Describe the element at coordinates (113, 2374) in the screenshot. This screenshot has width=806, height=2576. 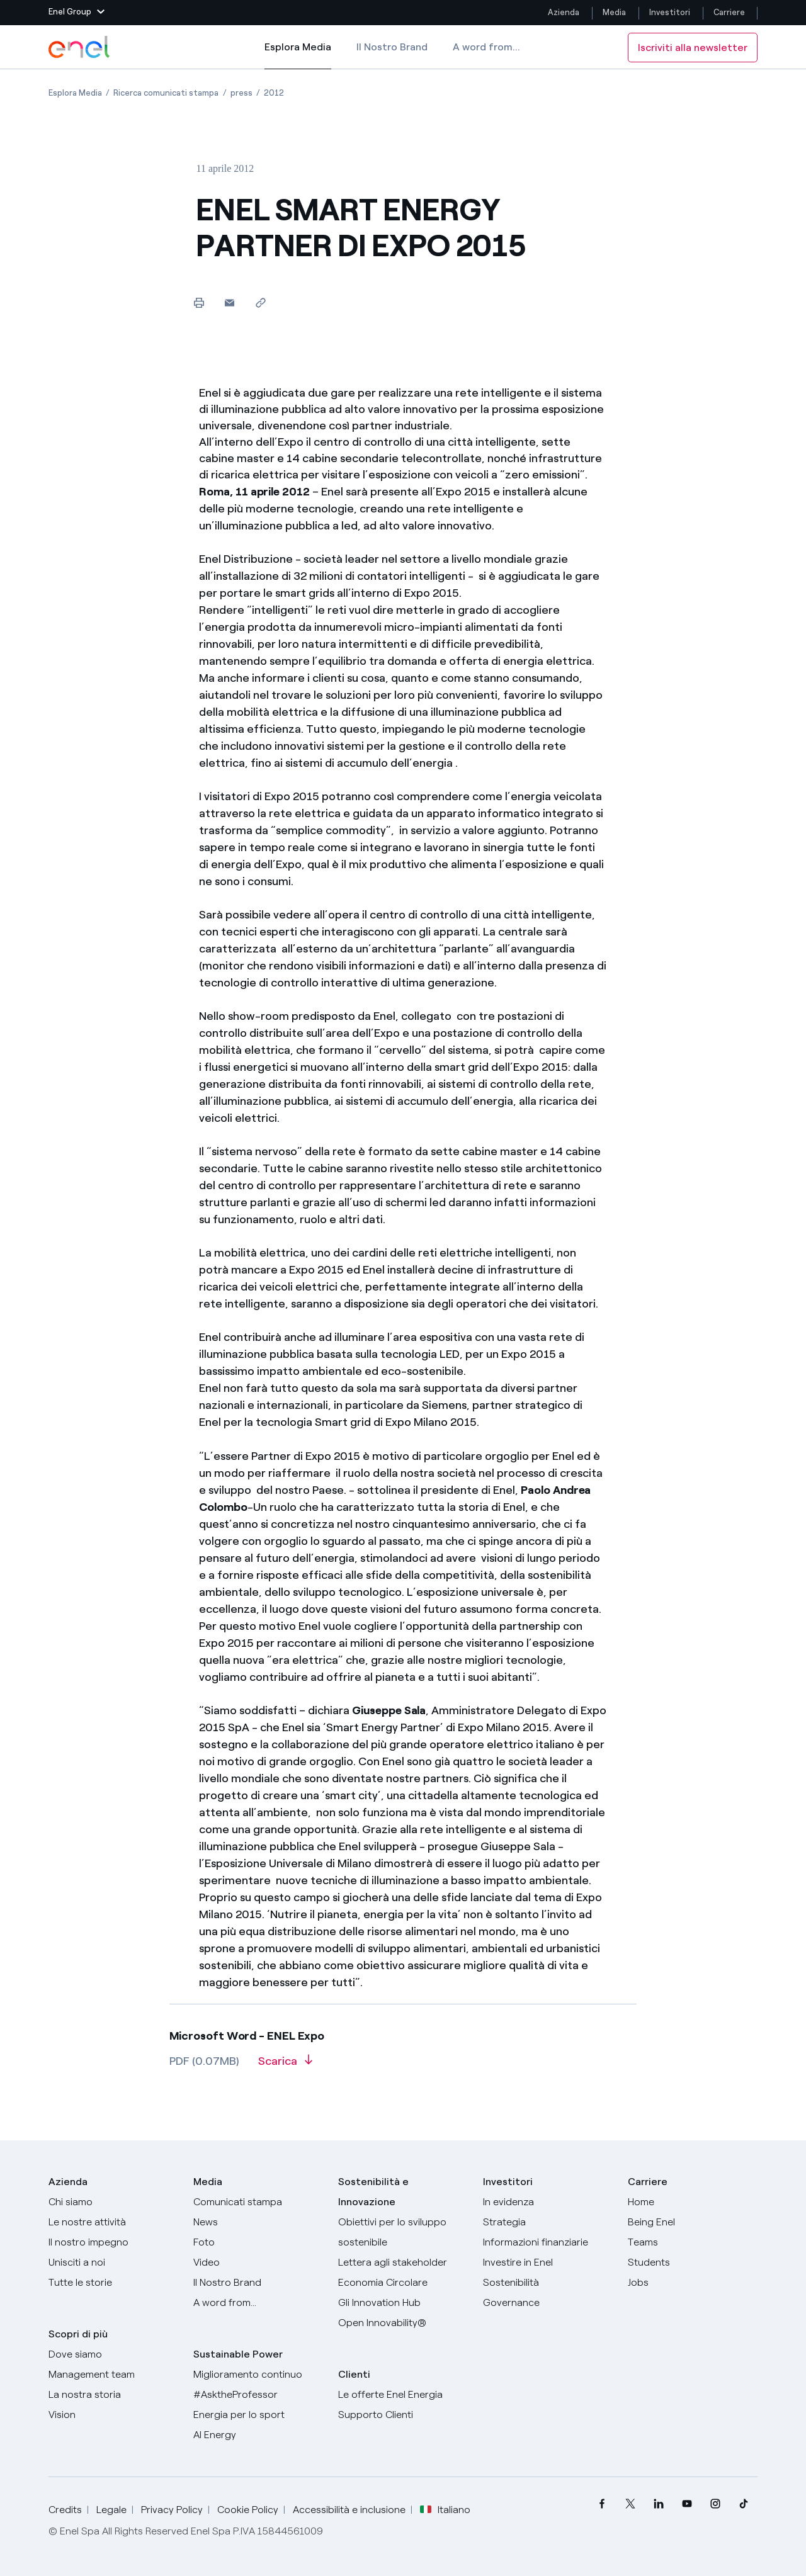
I see `[Management team]` at that location.